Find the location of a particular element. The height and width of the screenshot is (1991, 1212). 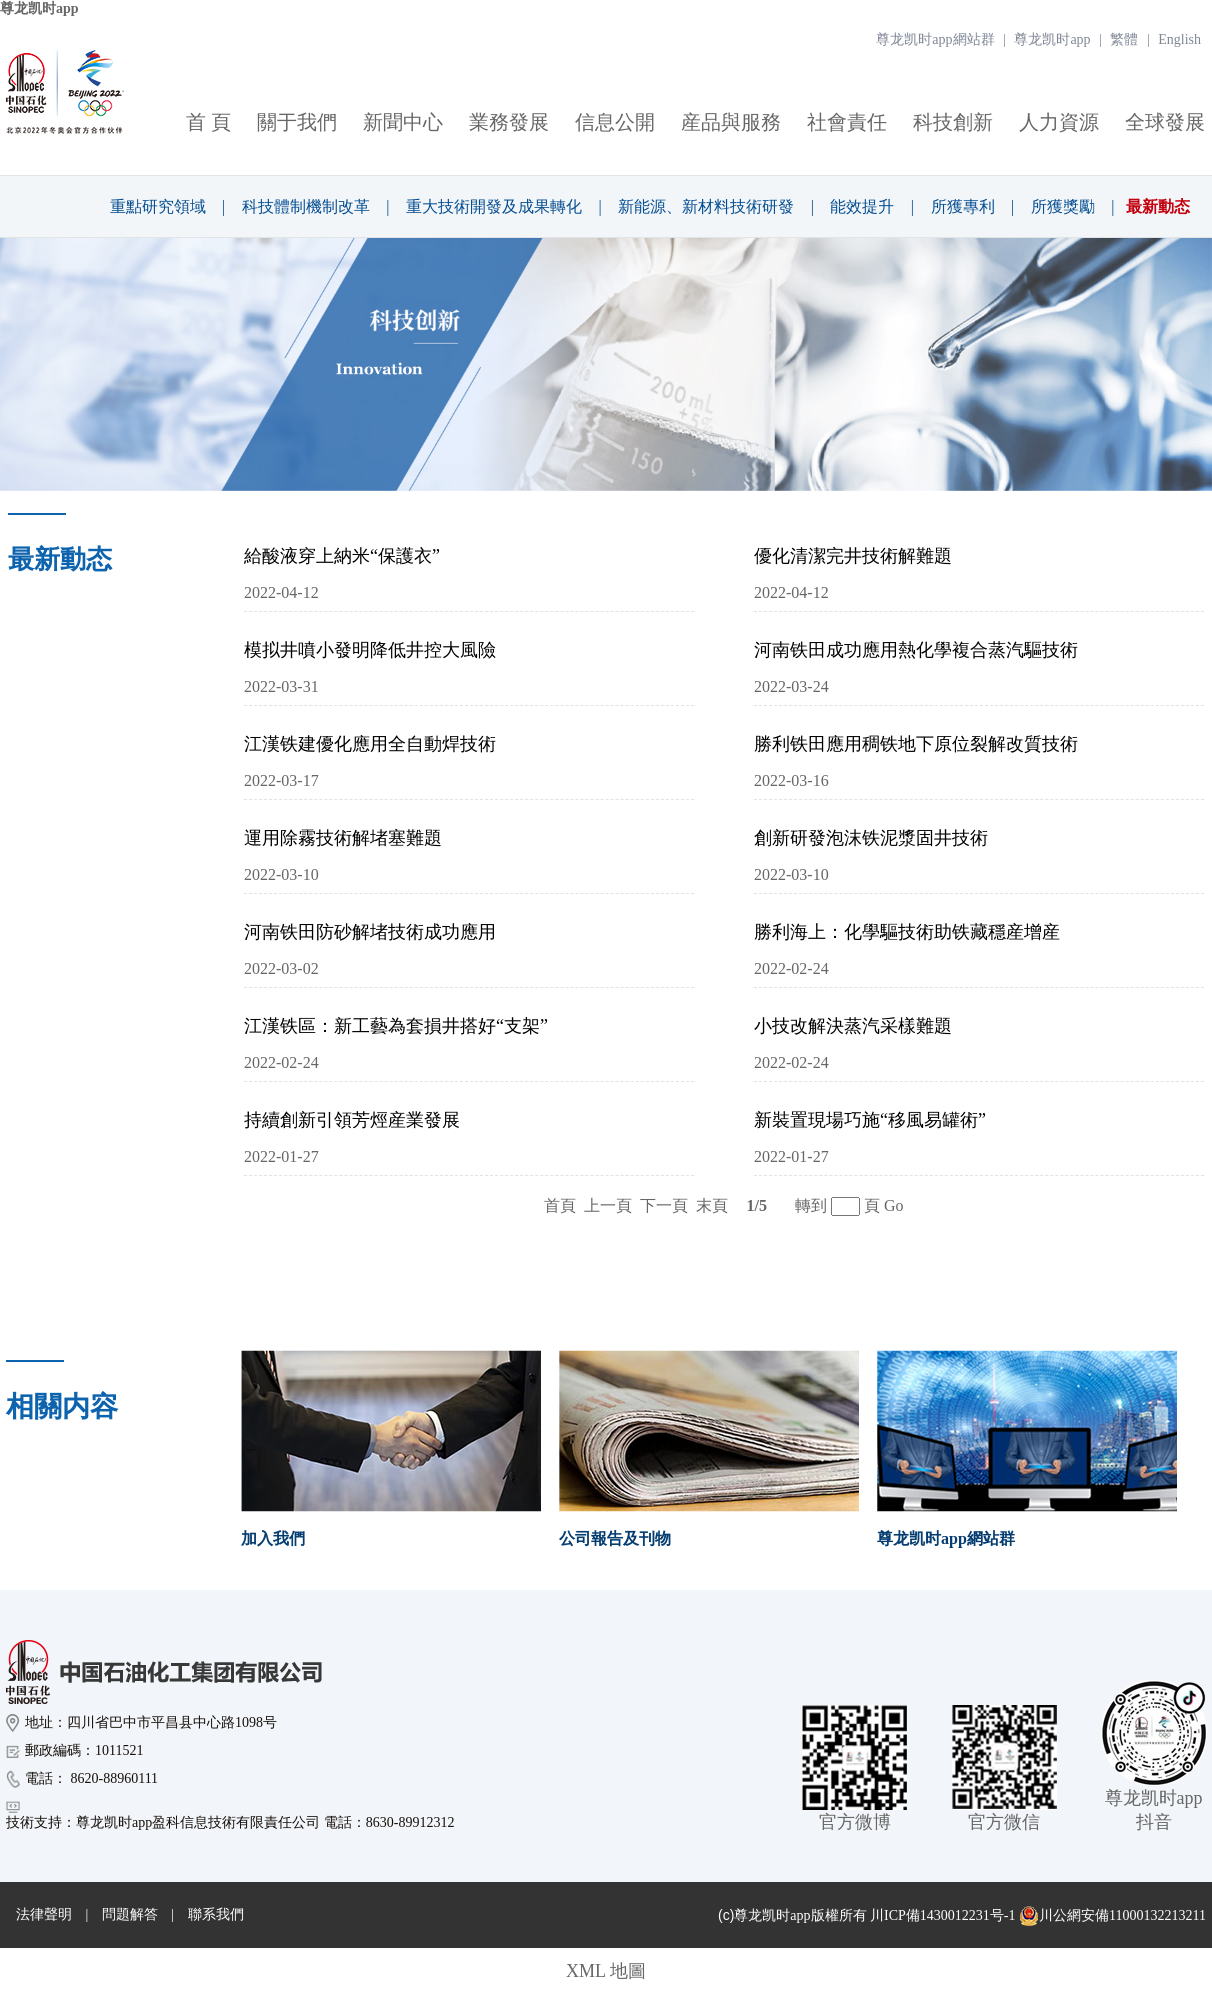

業務發展 is located at coordinates (509, 122).